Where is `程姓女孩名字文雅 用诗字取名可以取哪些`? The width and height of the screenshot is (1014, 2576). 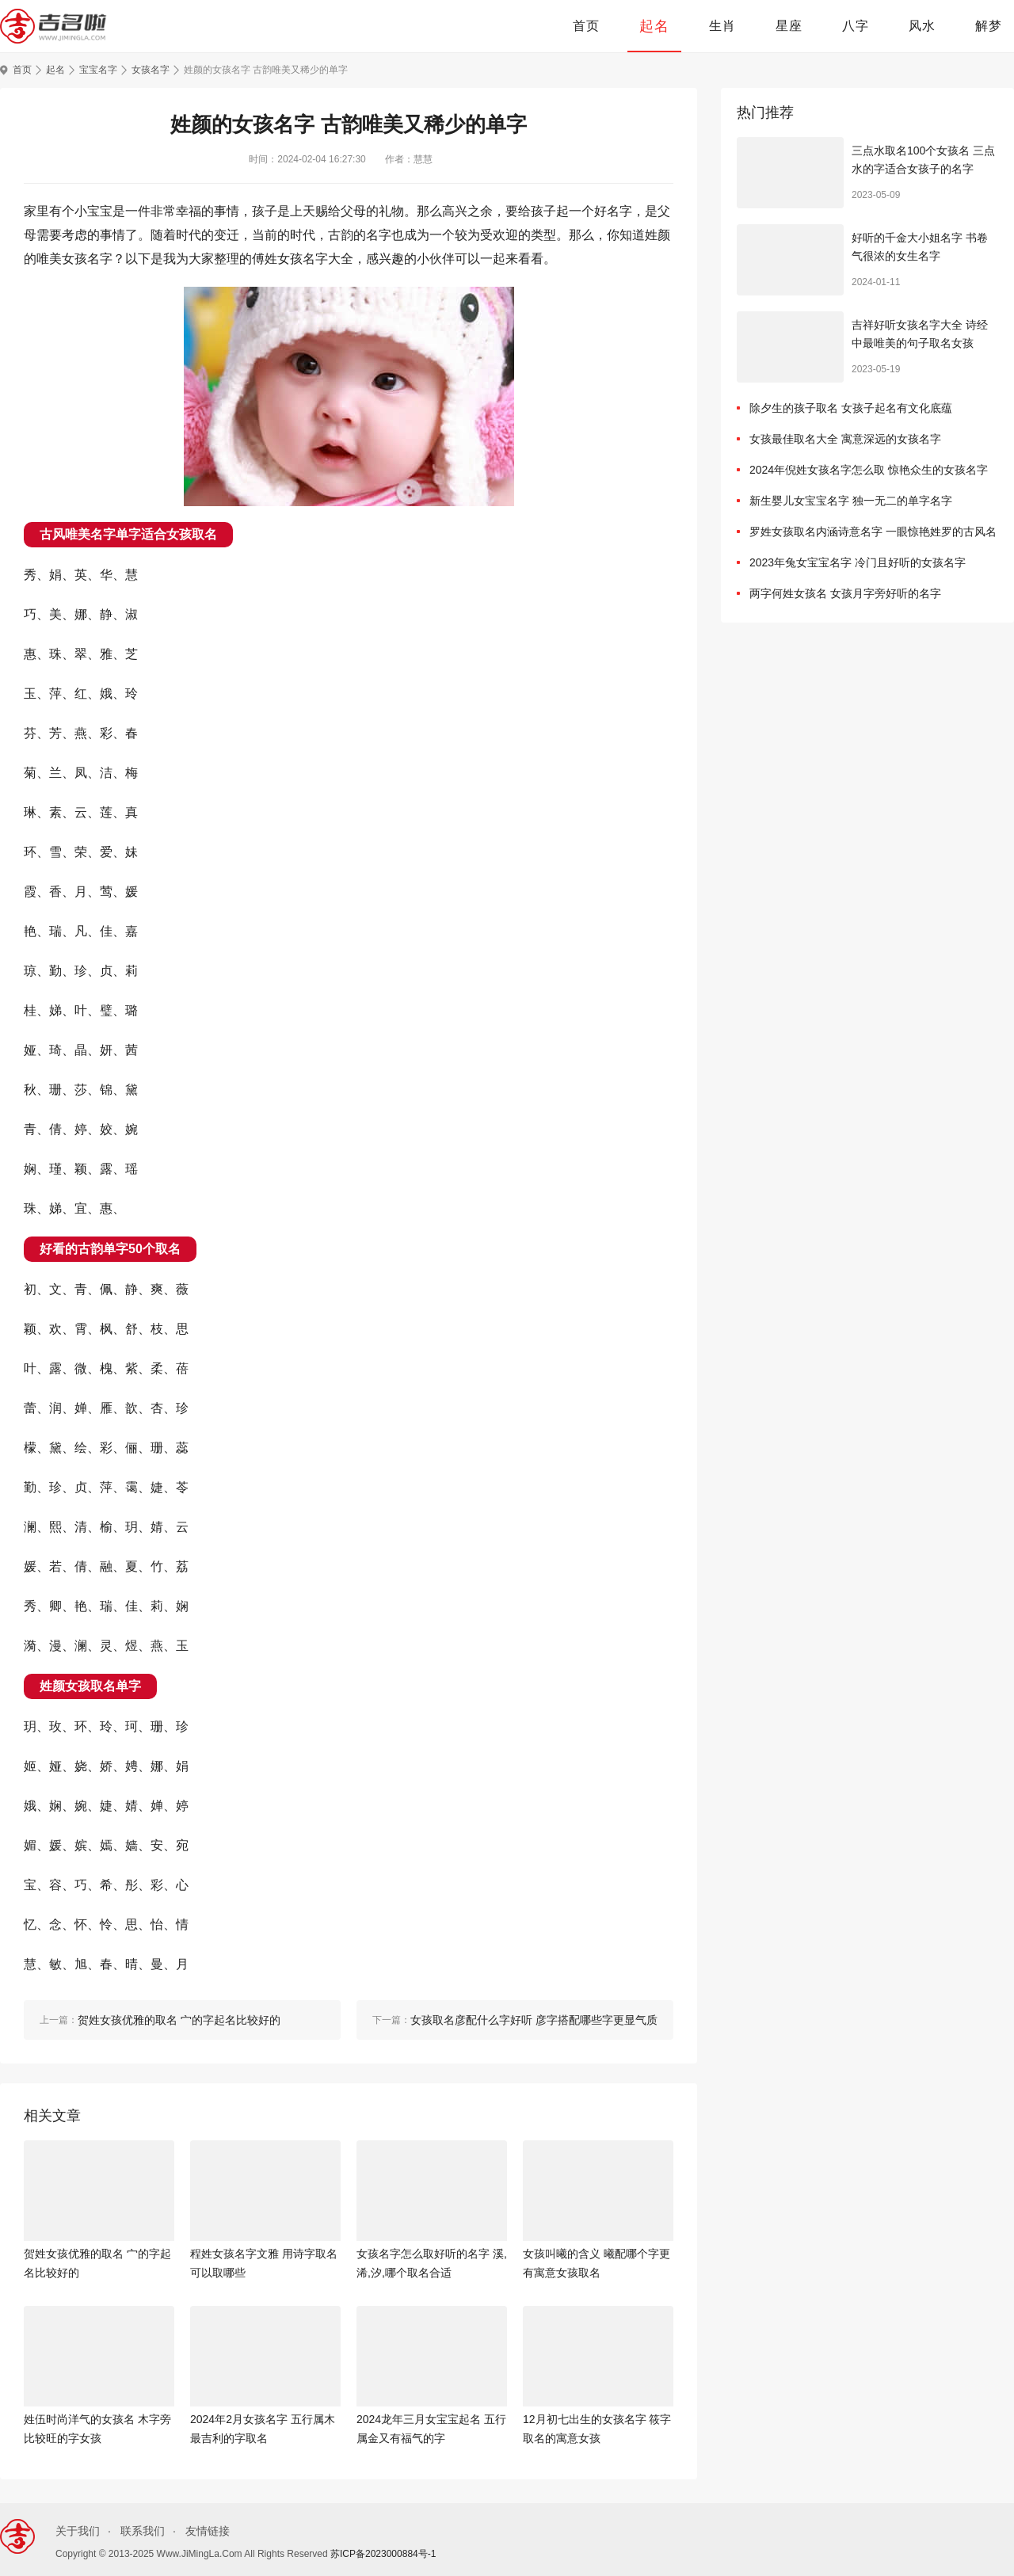
程姓女孩名字文雅 用诗字取名可以取哪些 is located at coordinates (263, 2263).